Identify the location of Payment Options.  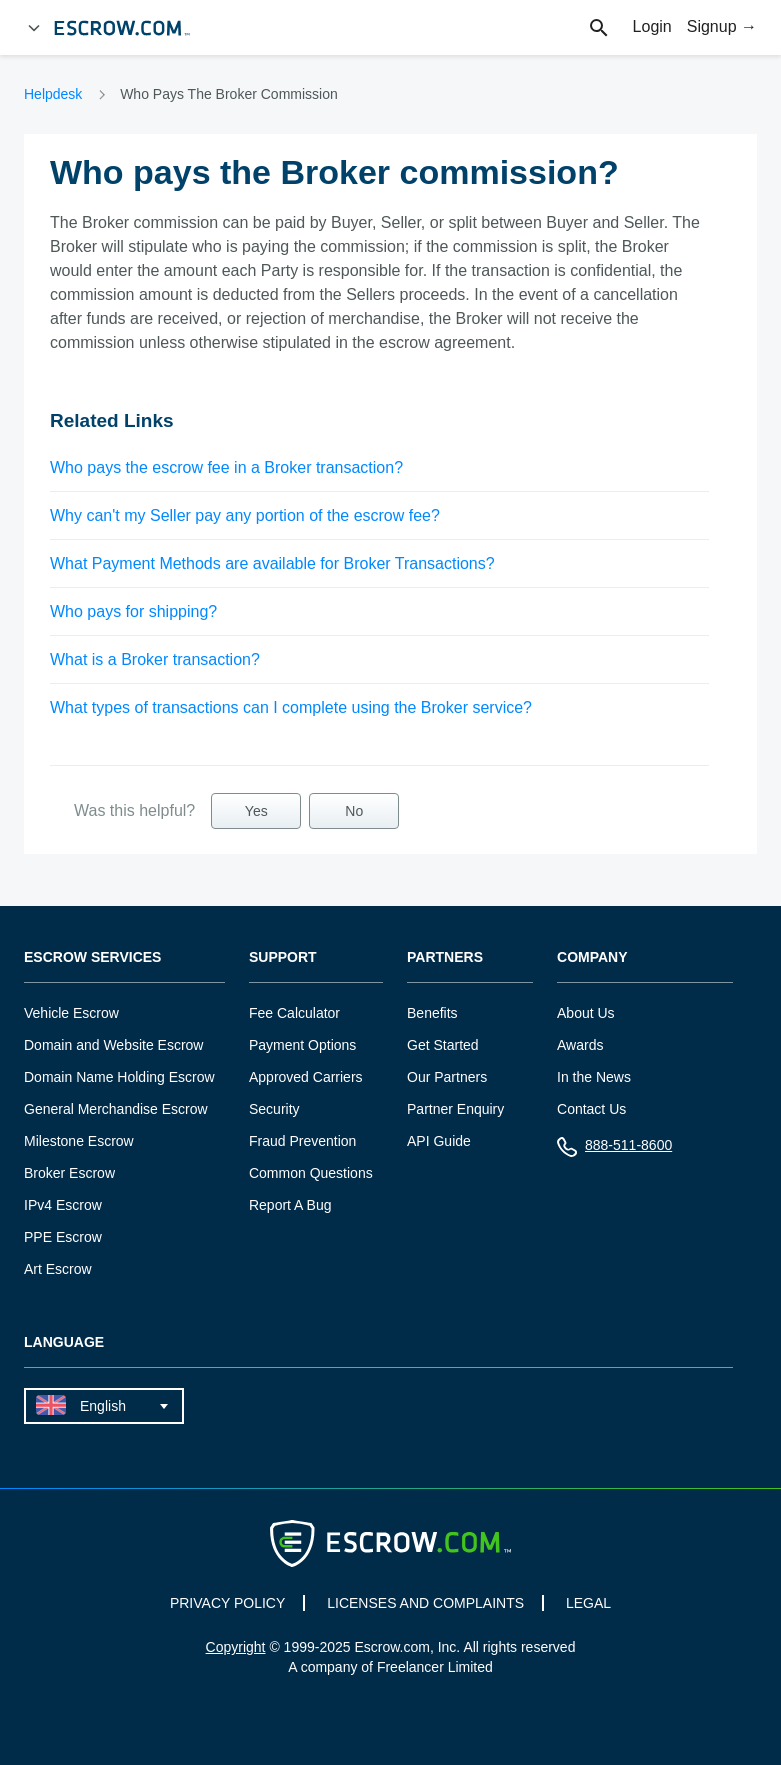
(302, 1045).